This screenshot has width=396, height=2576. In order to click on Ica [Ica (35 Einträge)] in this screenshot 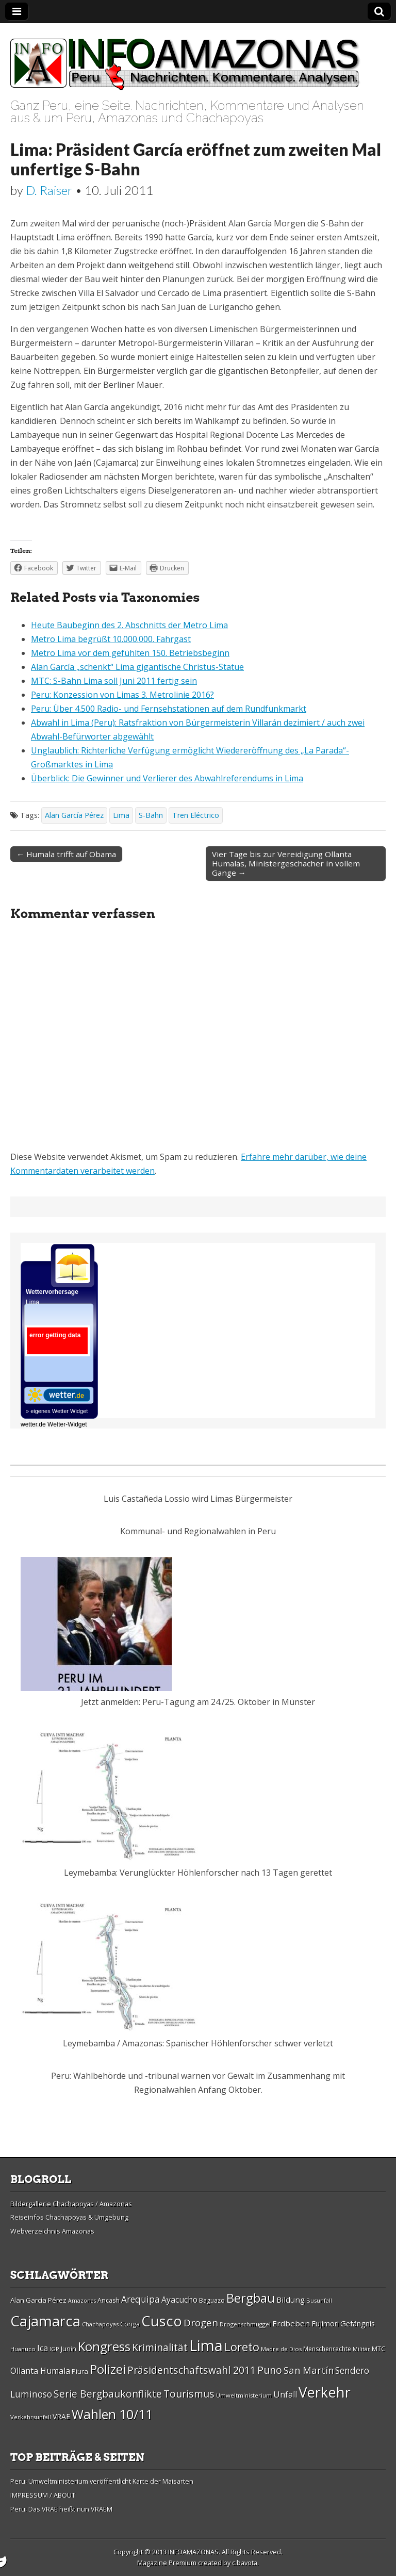, I will do `click(42, 2348)`.